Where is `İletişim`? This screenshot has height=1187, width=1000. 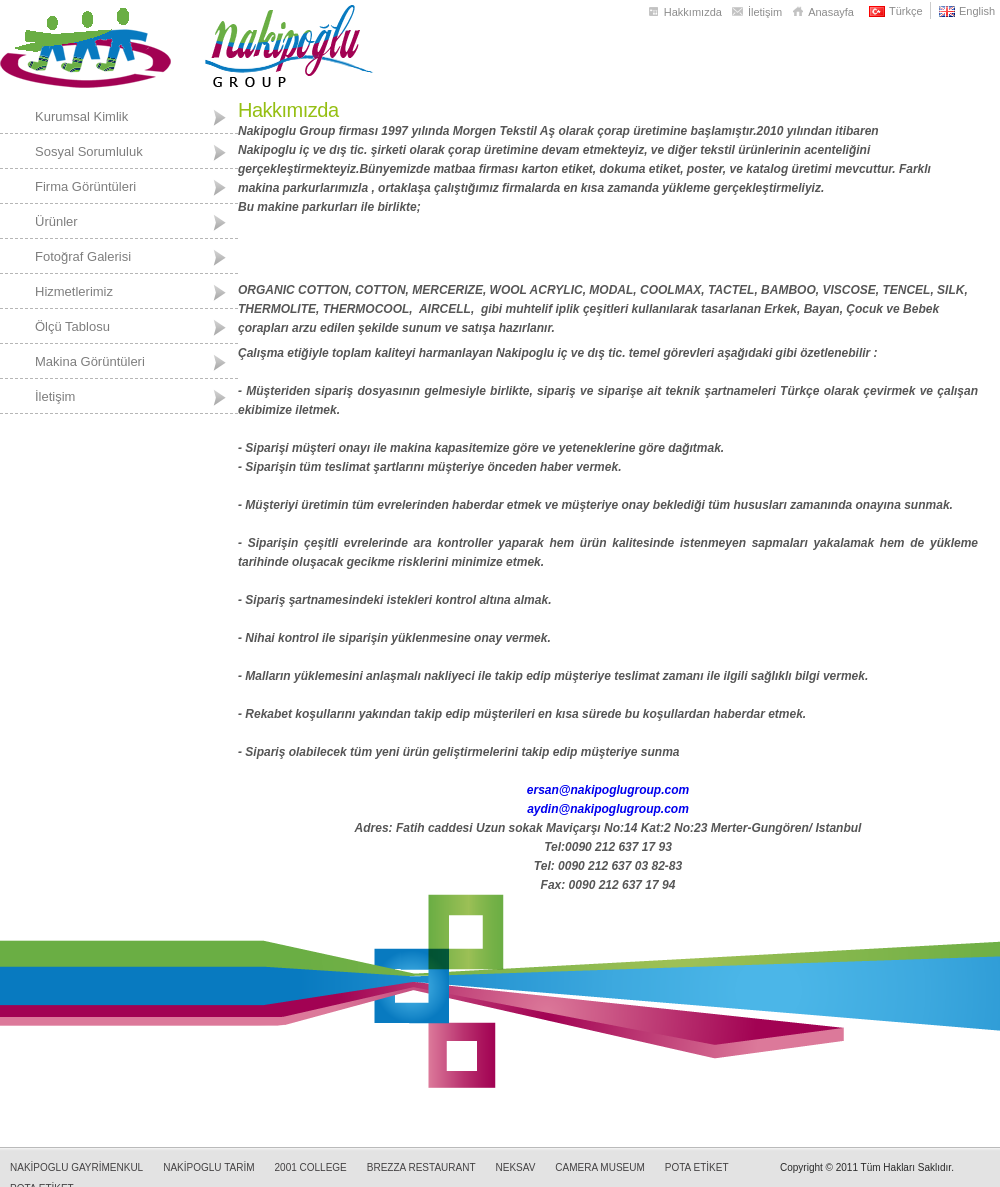 İletişim is located at coordinates (765, 12).